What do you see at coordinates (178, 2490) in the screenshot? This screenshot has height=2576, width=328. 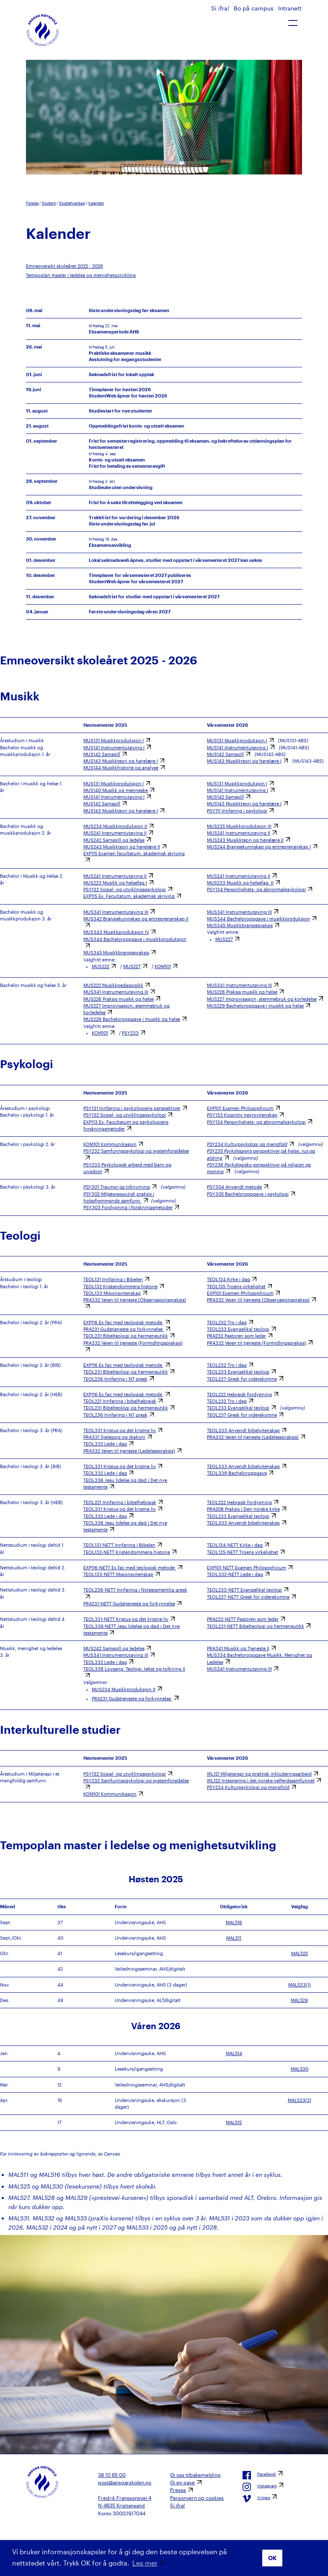 I see `Presse` at bounding box center [178, 2490].